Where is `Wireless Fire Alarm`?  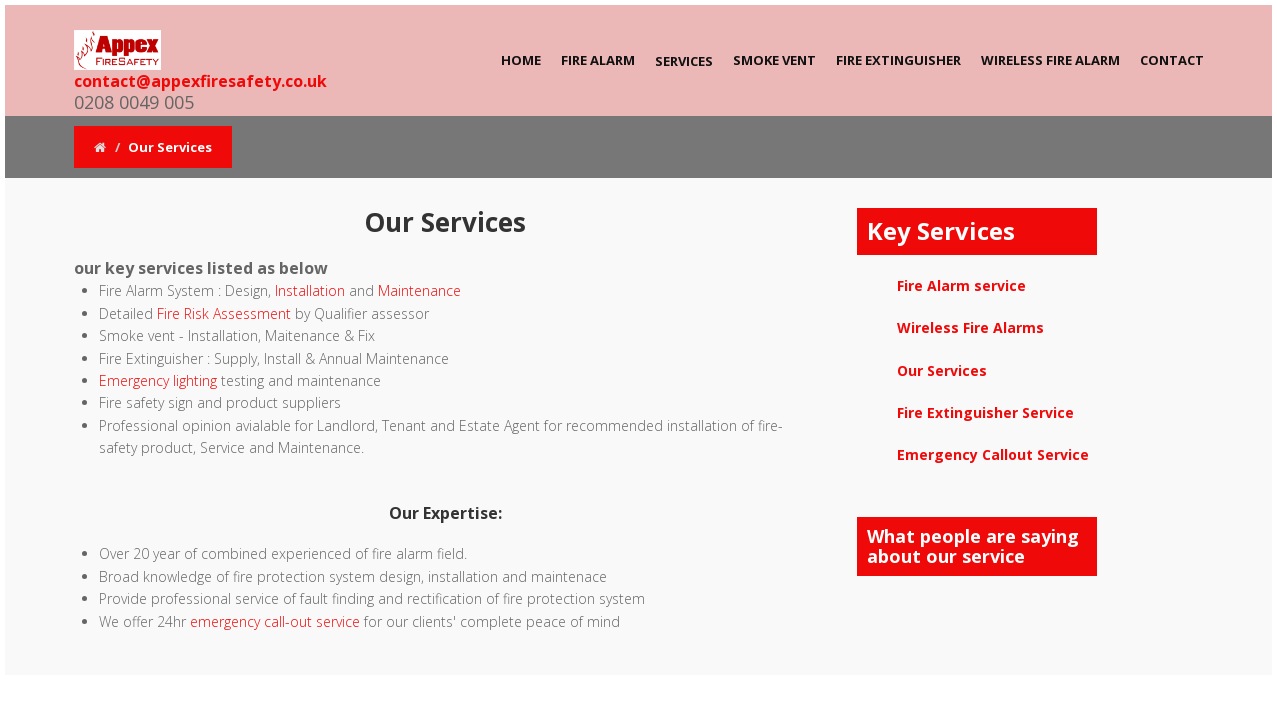
Wireless Fire Alarm is located at coordinates (1050, 60).